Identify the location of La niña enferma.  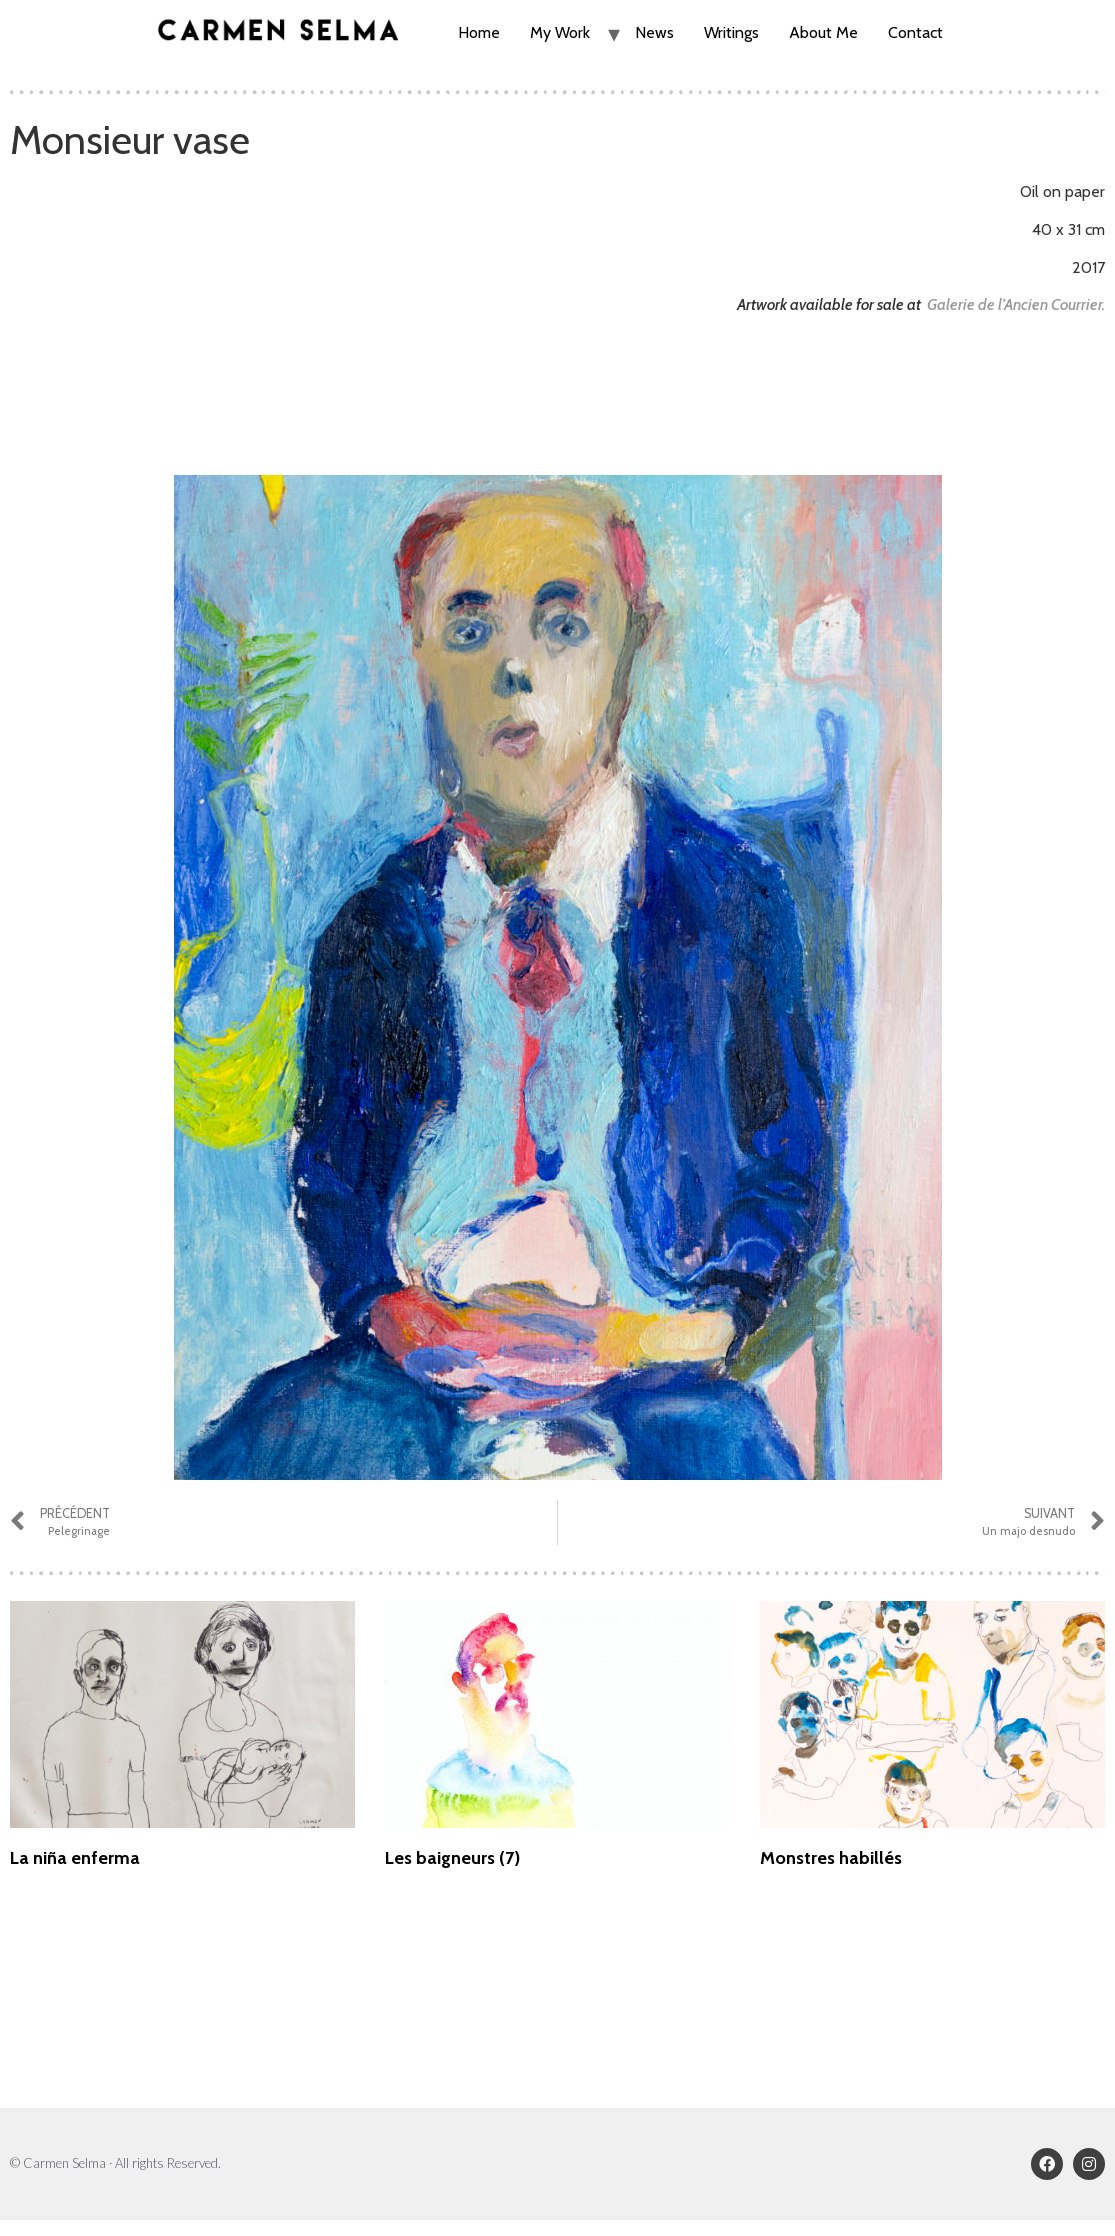
(75, 1858).